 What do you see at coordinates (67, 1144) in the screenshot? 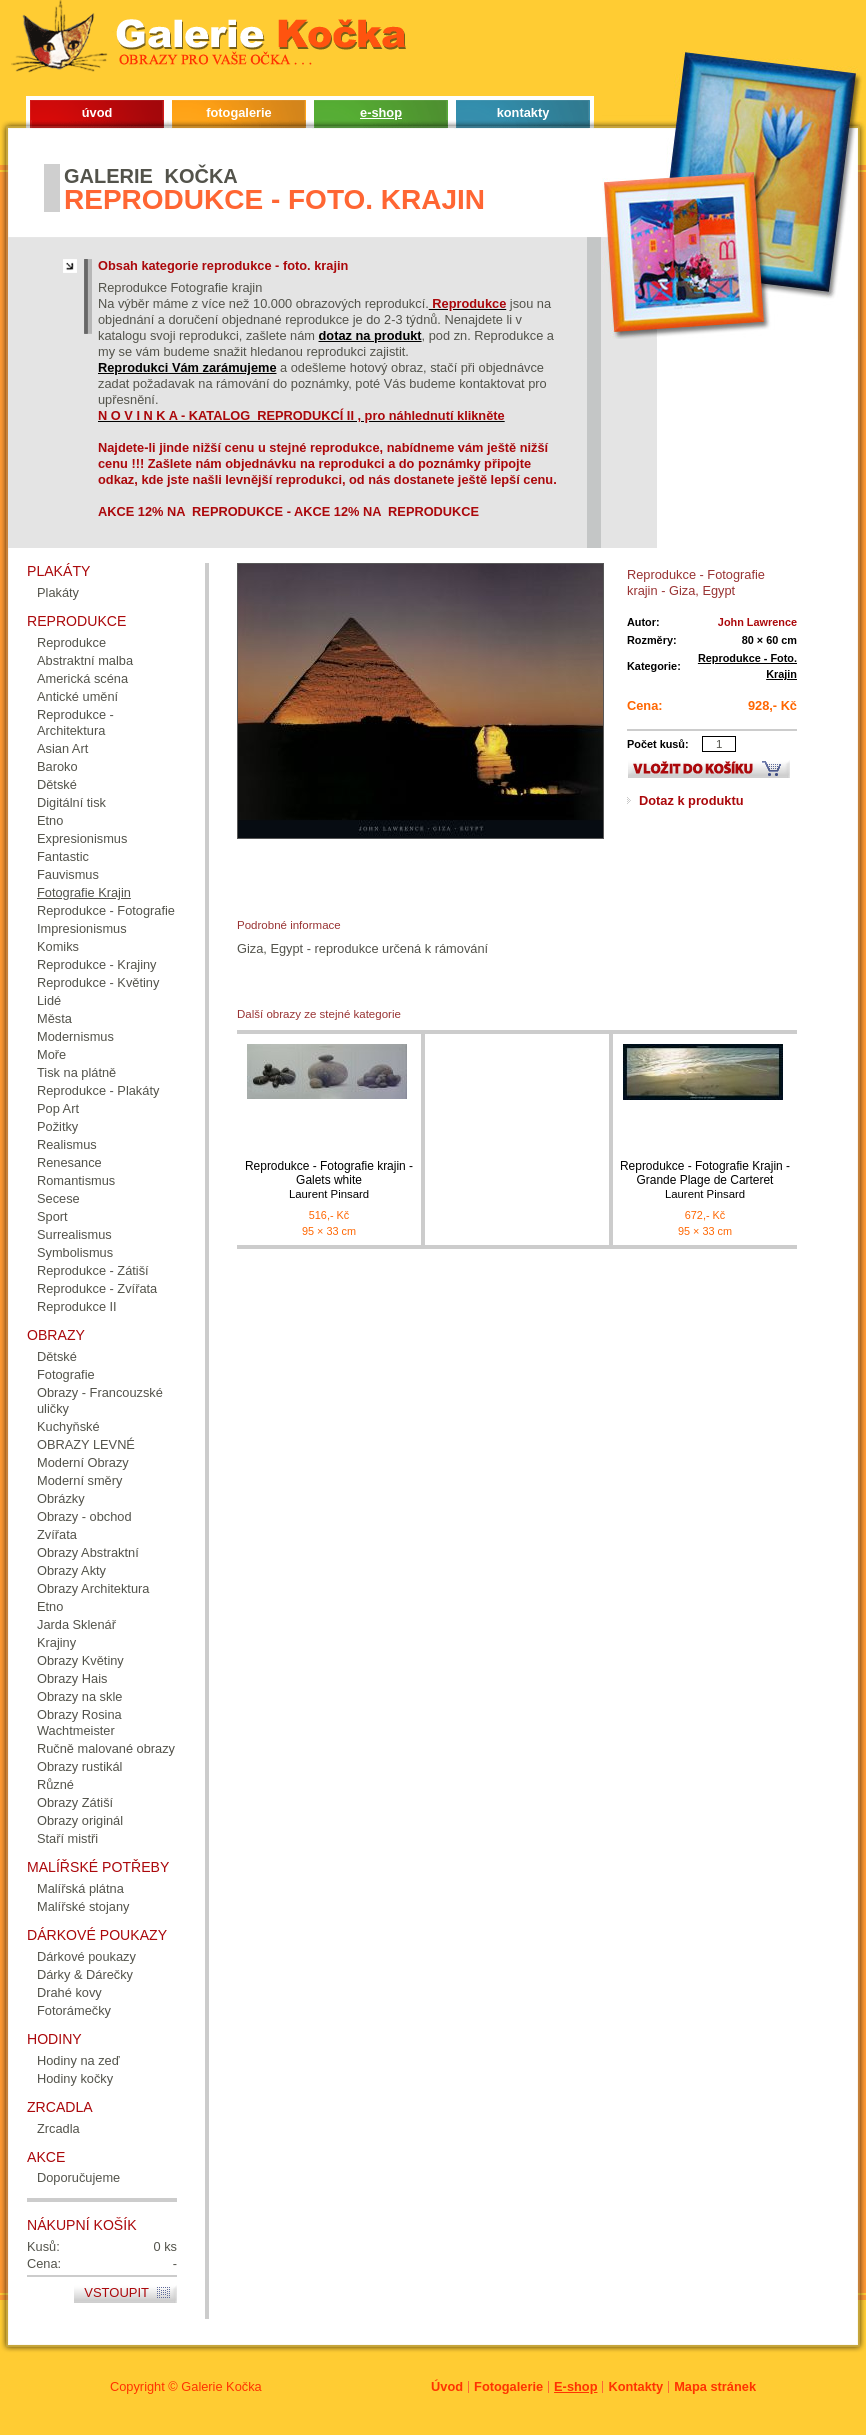
I see `Realismus` at bounding box center [67, 1144].